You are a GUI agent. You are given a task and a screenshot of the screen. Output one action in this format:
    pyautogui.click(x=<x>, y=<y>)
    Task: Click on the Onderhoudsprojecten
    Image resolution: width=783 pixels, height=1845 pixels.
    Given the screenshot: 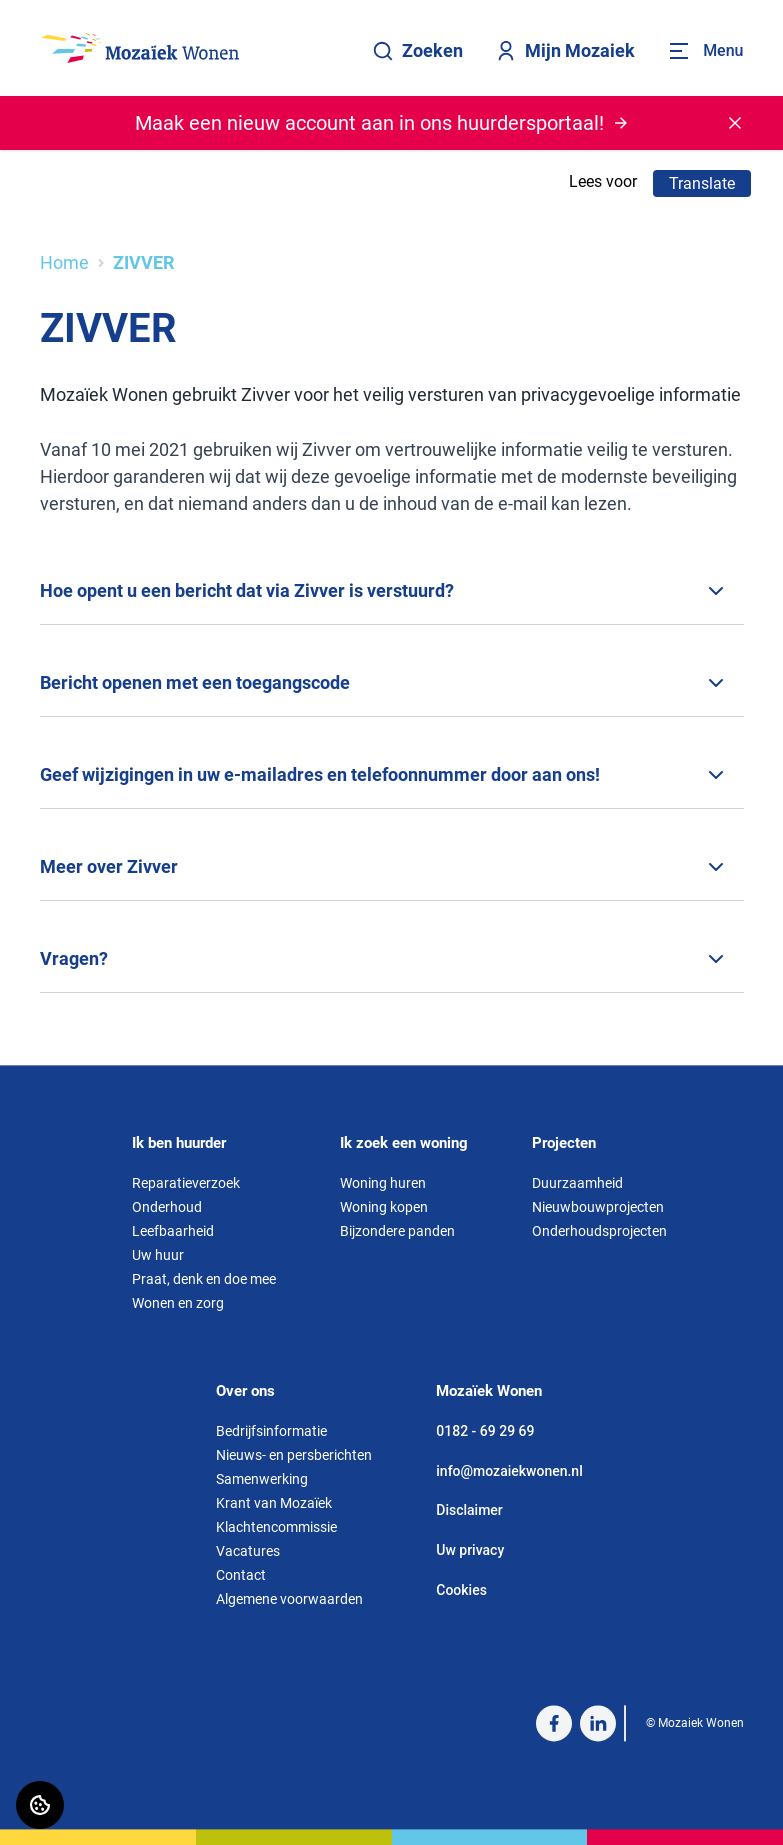 What is the action you would take?
    pyautogui.click(x=599, y=1231)
    